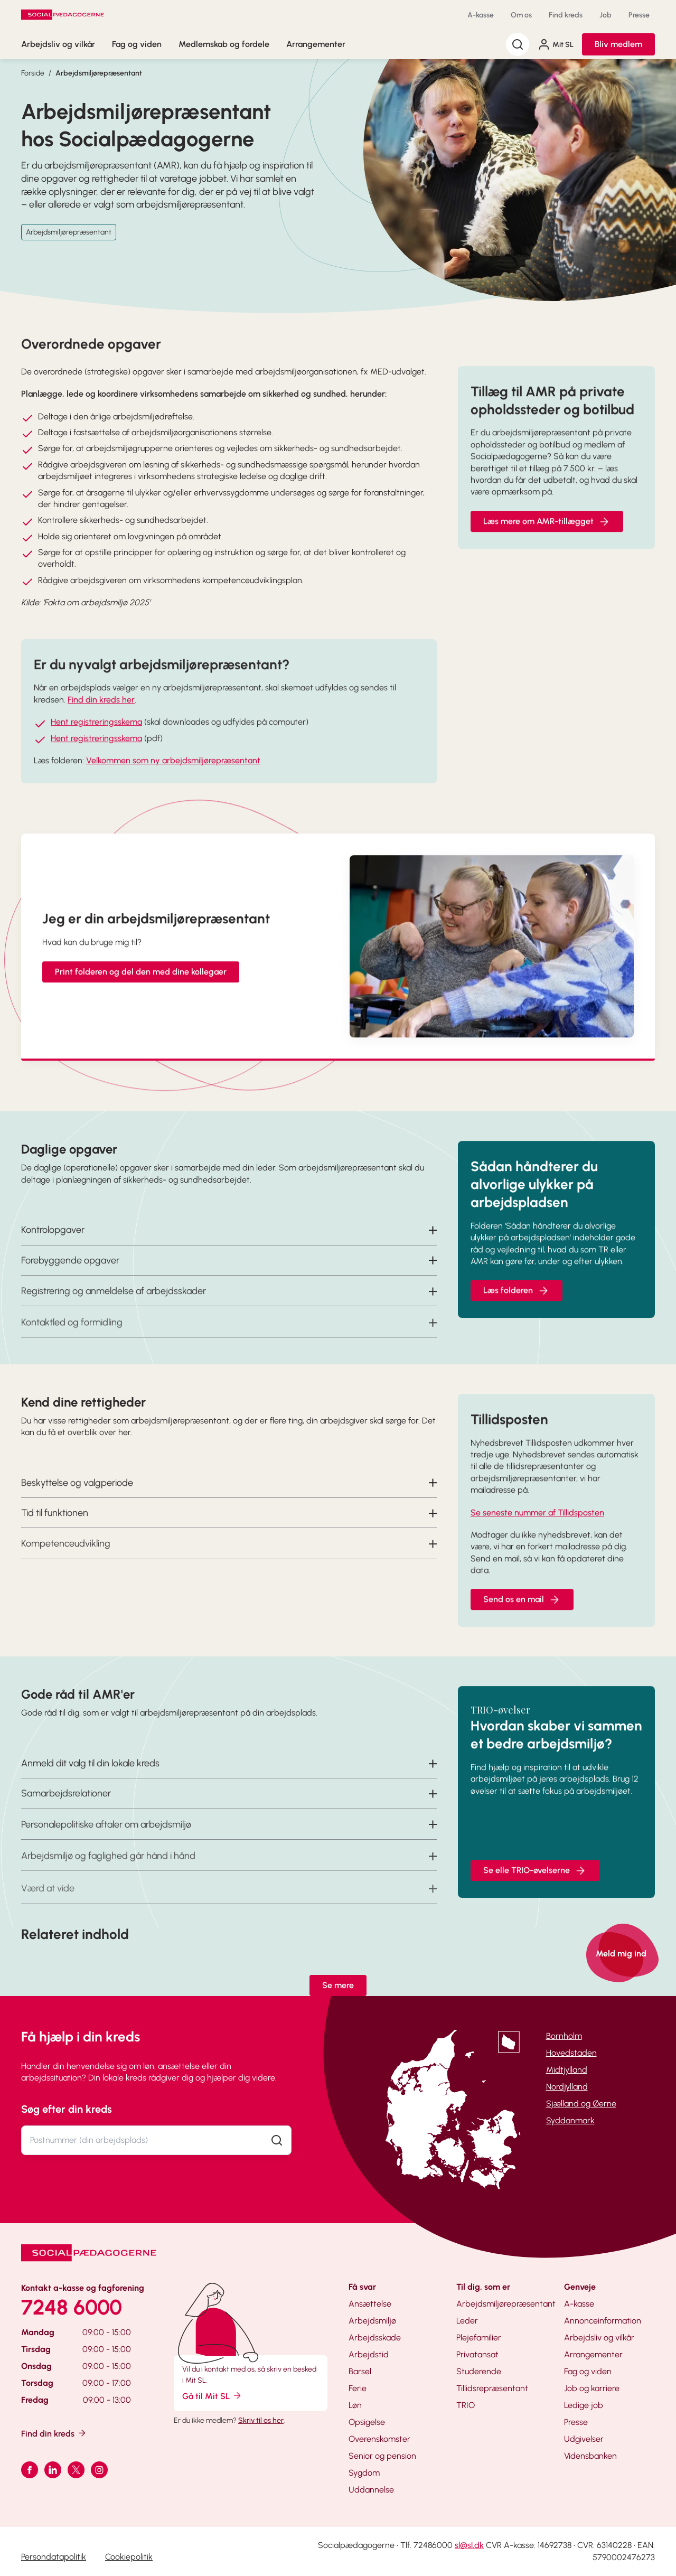 The image size is (676, 2576). Describe the element at coordinates (465, 2405) in the screenshot. I see `TRIO` at that location.